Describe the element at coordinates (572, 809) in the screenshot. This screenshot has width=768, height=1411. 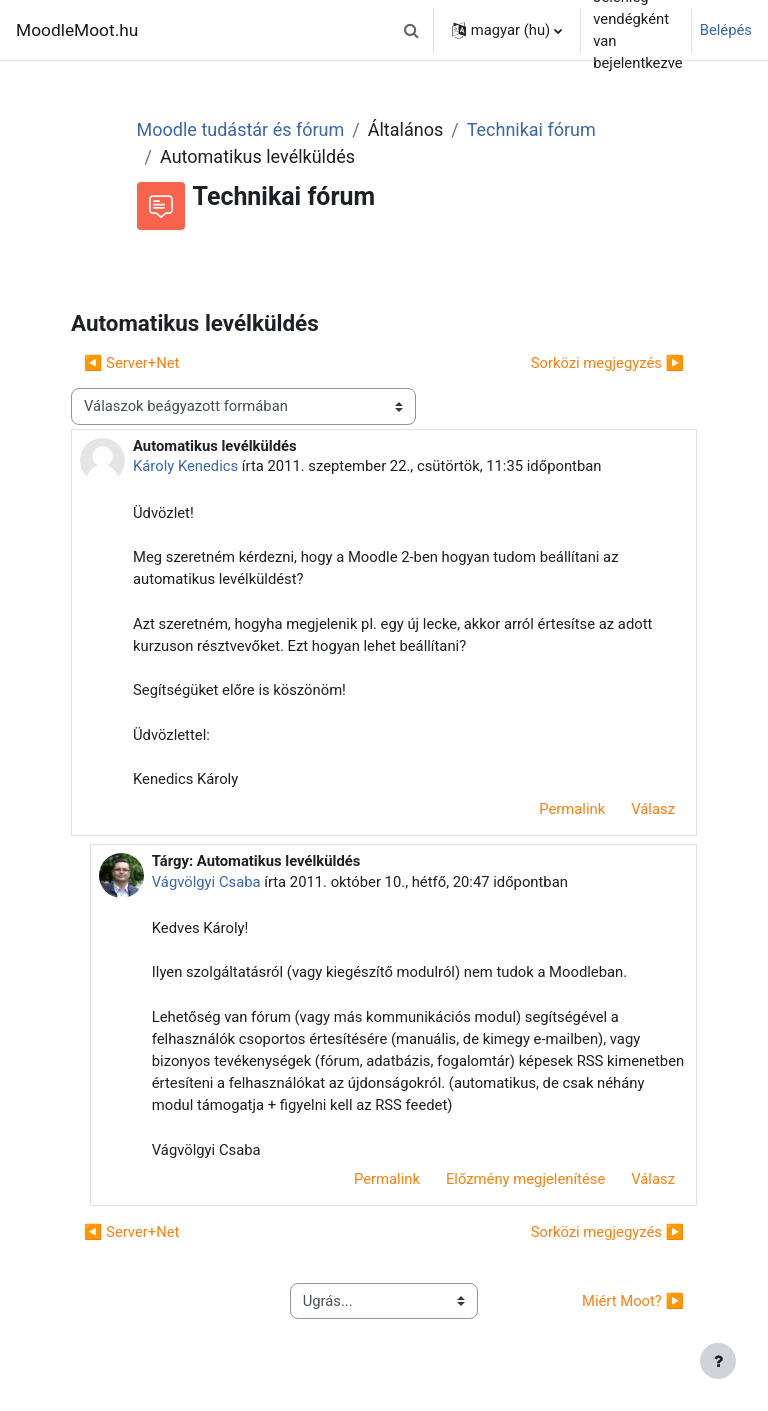
I see `Permalink [menuitem]` at that location.